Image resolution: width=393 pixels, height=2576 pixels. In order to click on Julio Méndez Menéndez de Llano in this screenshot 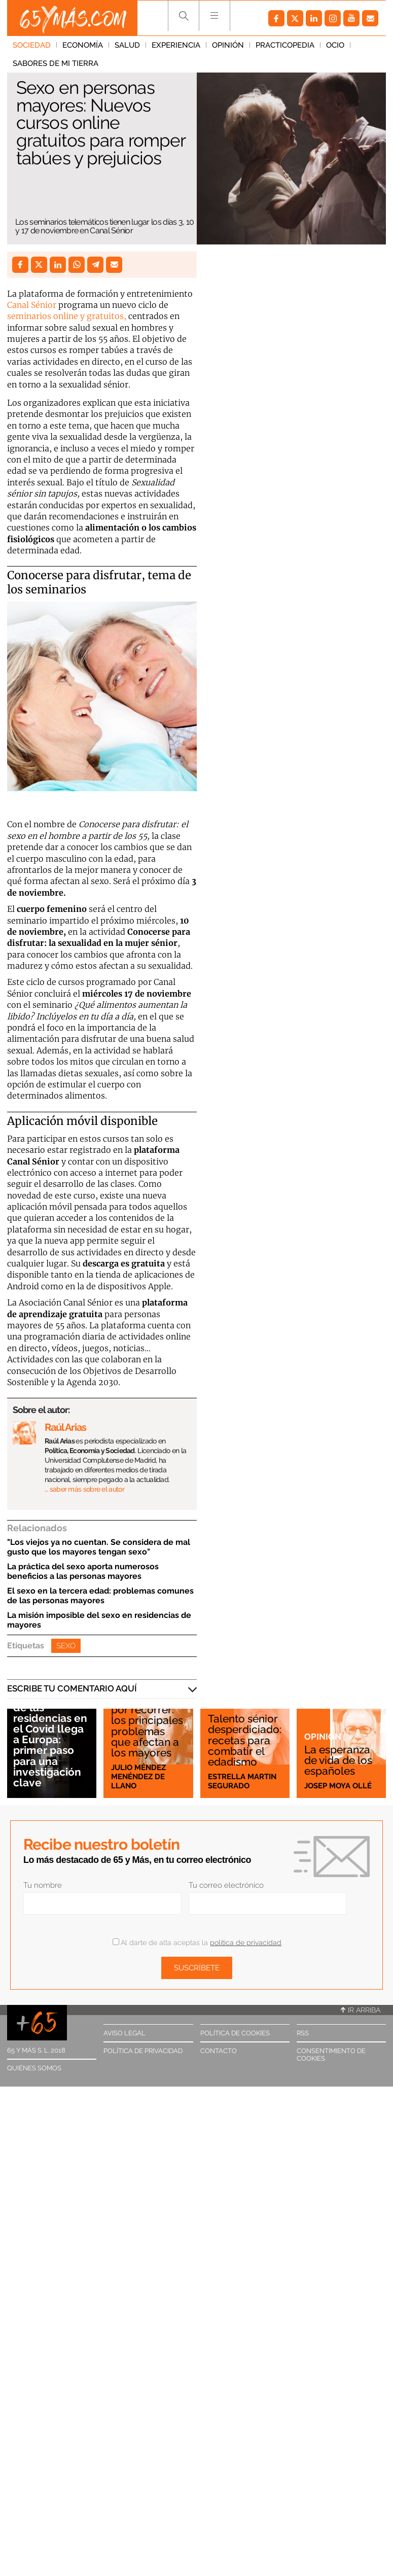, I will do `click(138, 1776)`.